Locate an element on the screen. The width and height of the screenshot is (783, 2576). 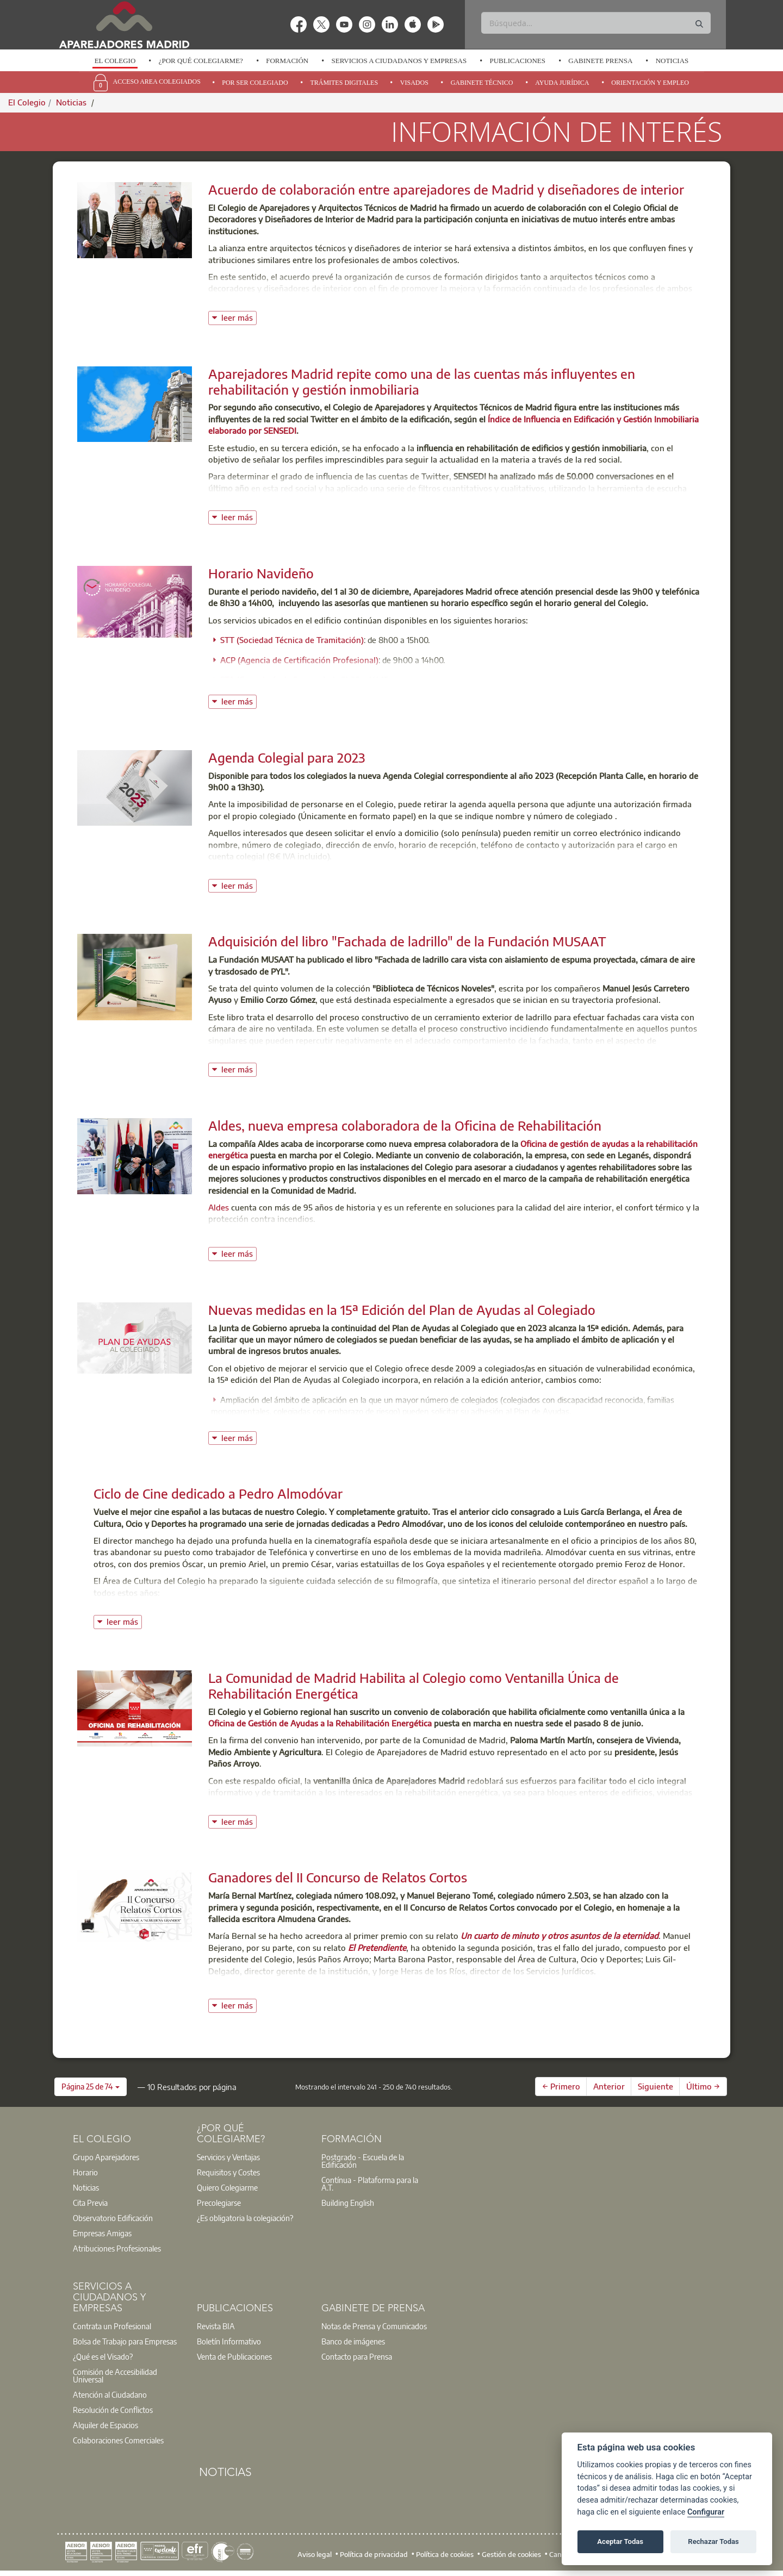
Aldes, nueva empresa colaboradora de la Oficina de Rehabilitación is located at coordinates (404, 1125).